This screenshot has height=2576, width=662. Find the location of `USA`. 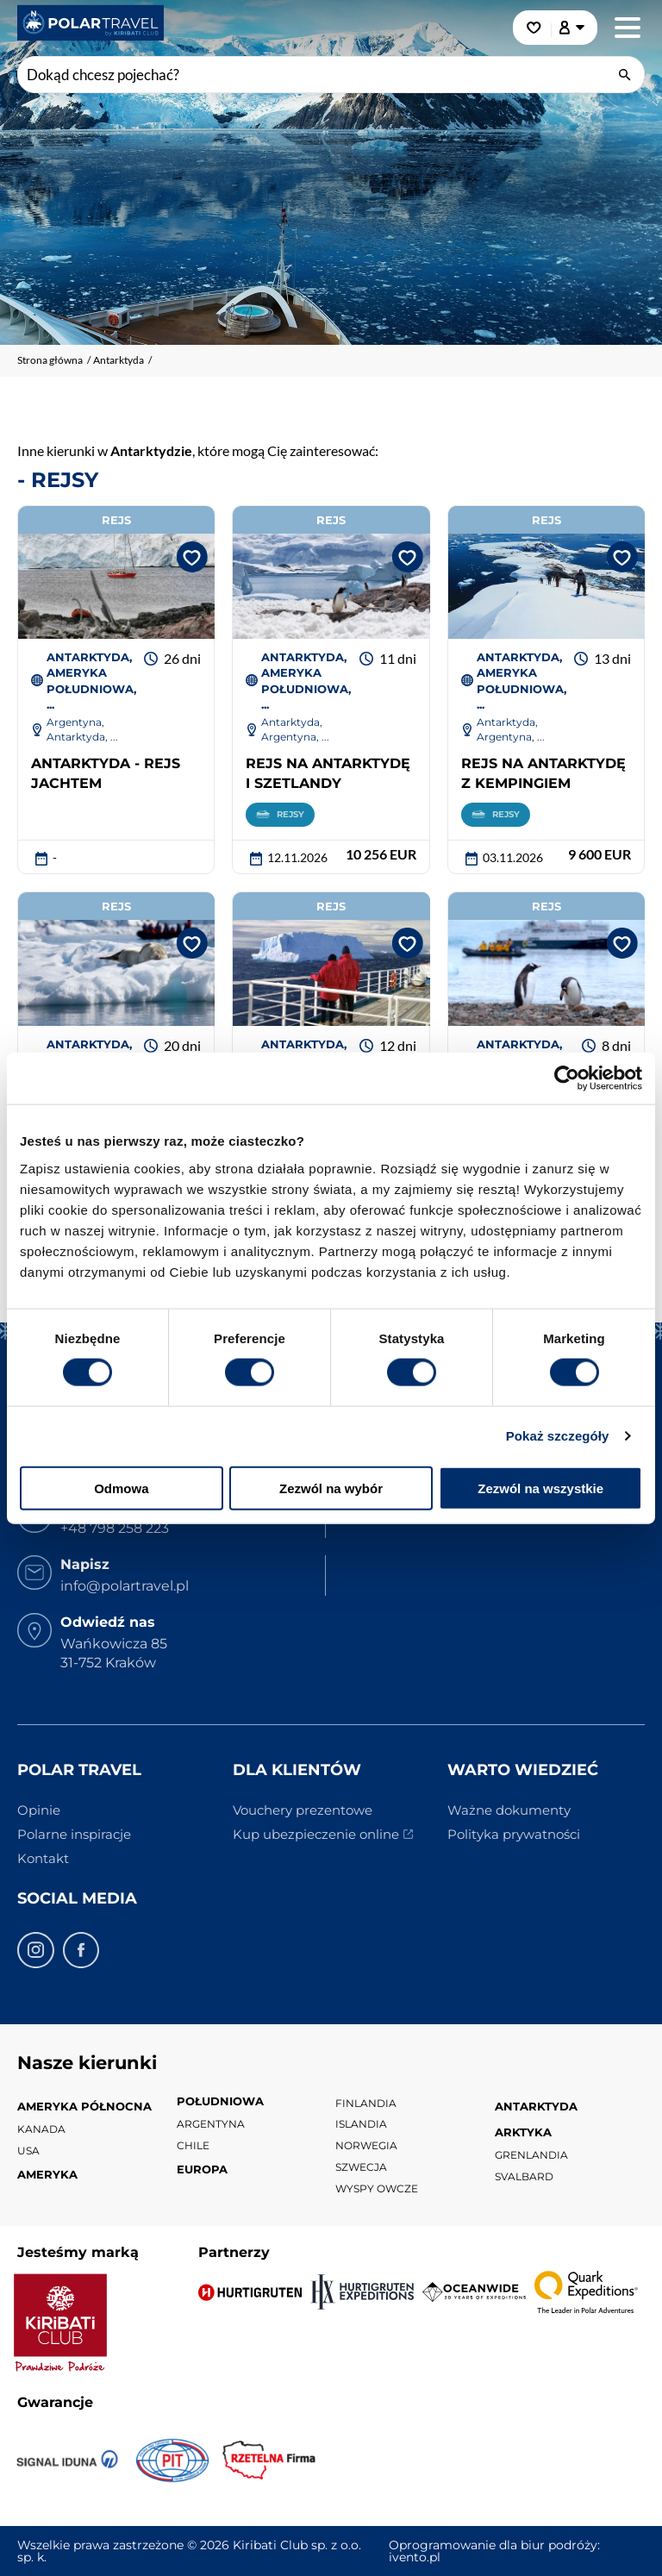

USA is located at coordinates (28, 2150).